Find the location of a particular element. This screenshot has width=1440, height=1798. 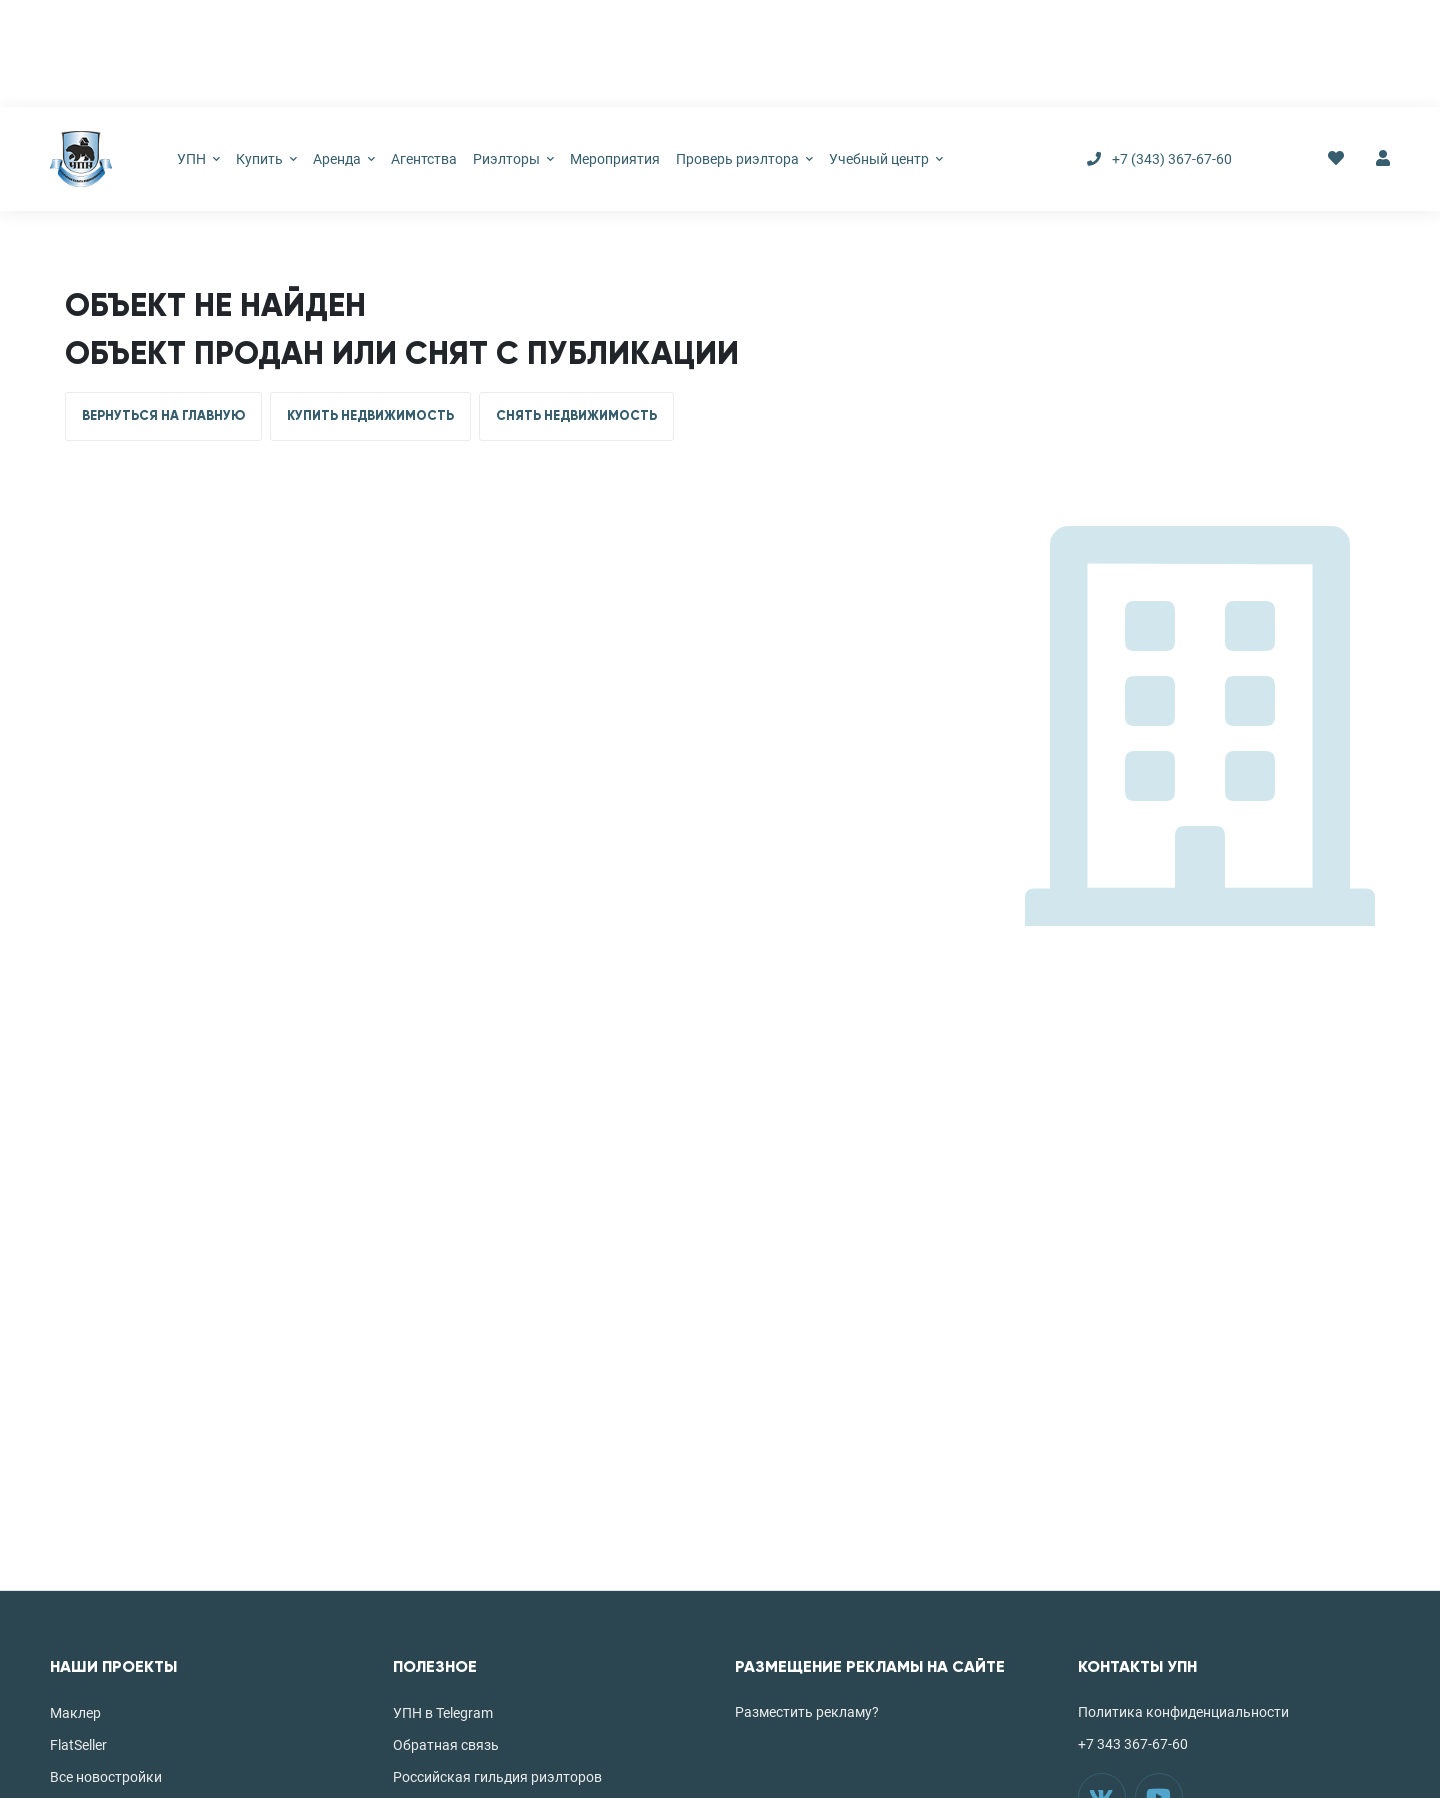

Разместить рекламу? is located at coordinates (807, 1712).